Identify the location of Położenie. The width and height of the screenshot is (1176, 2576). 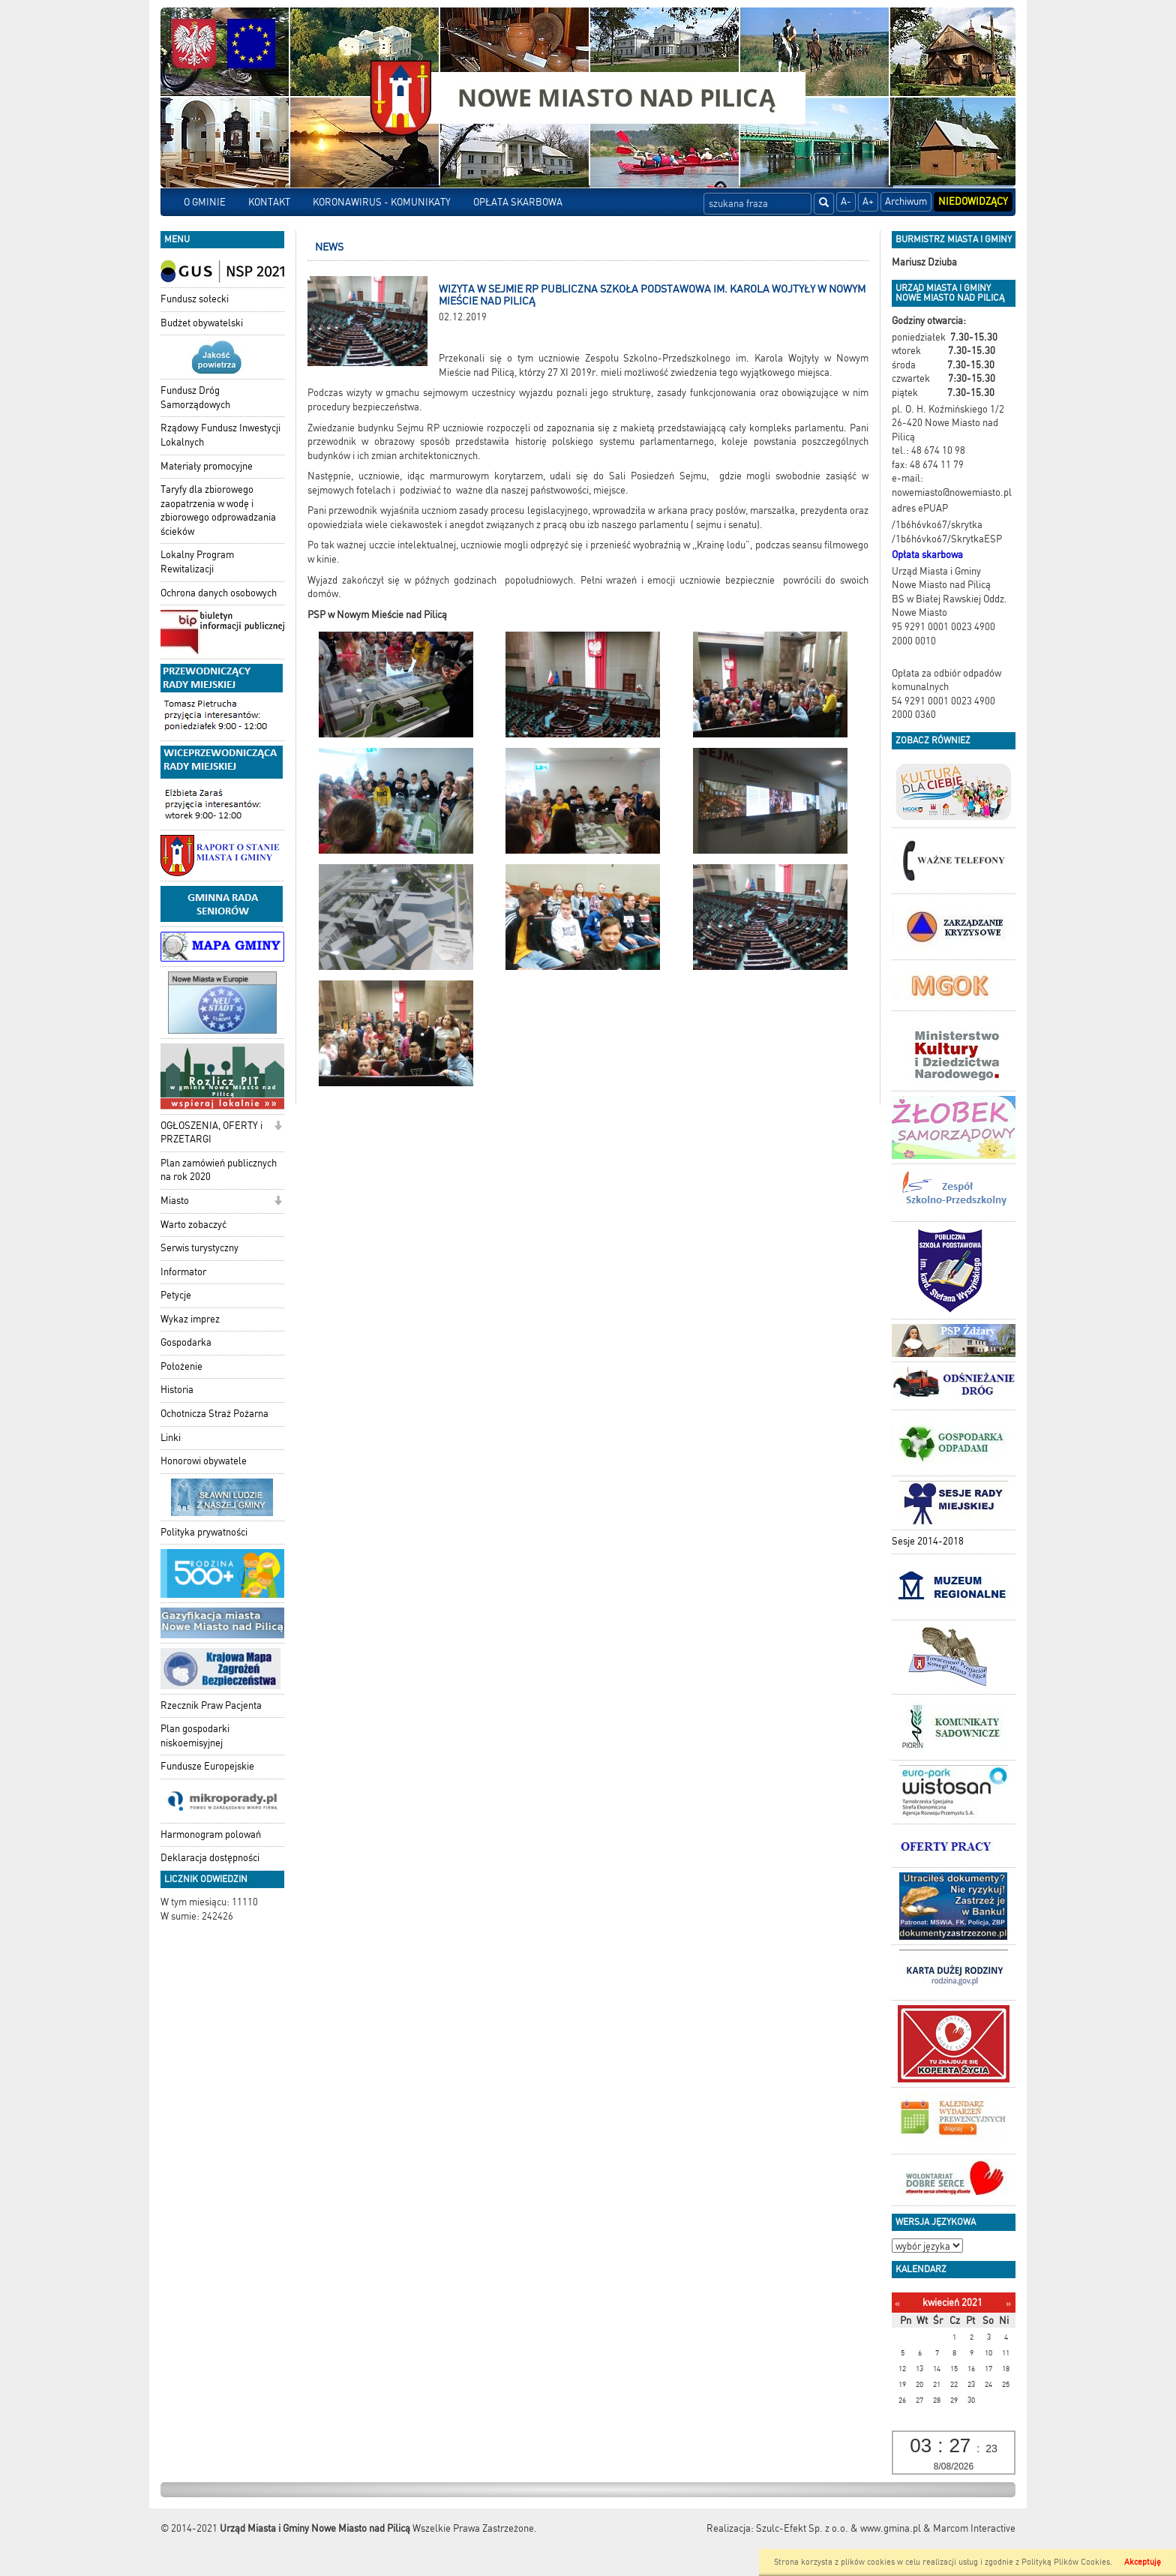
(181, 1366).